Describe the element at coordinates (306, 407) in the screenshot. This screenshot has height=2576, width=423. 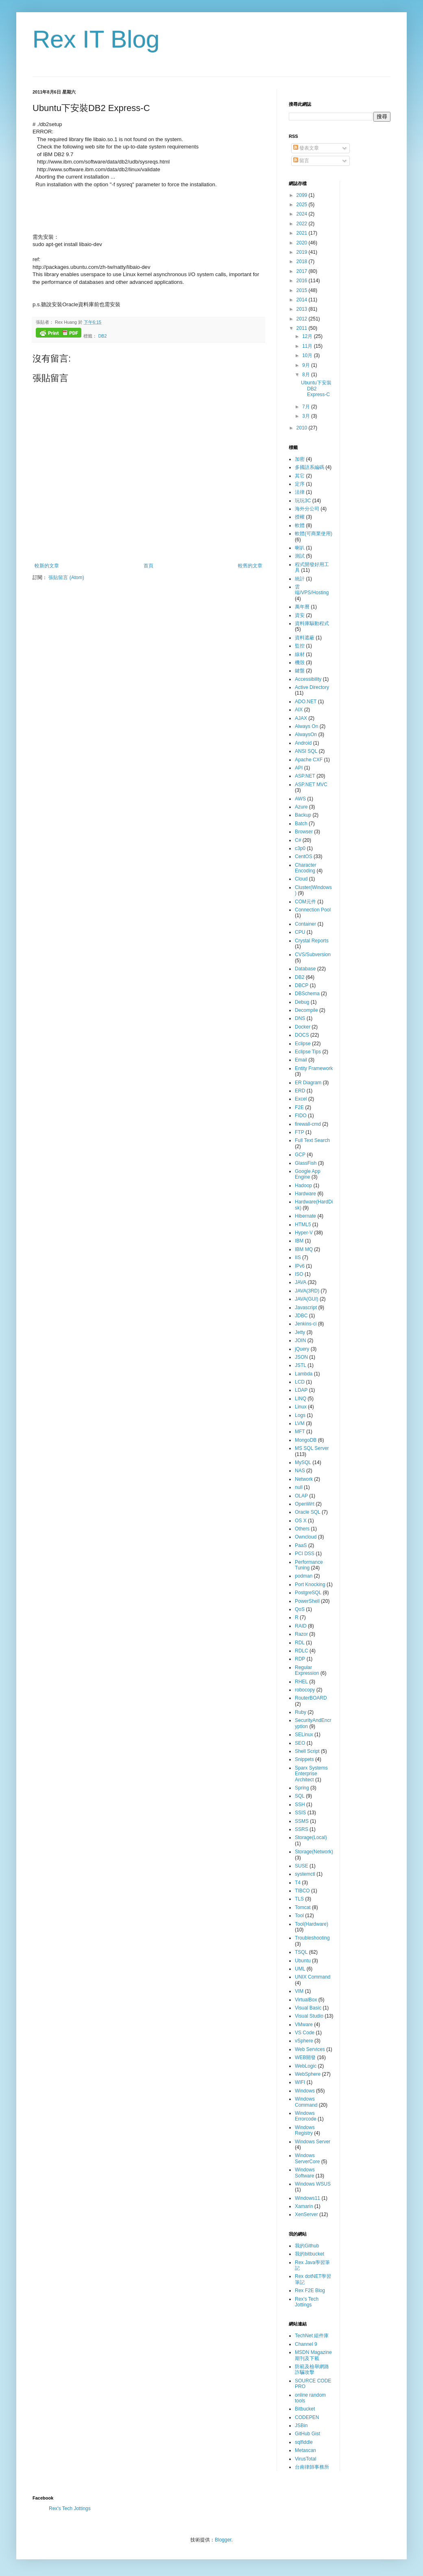
I see `7月` at that location.